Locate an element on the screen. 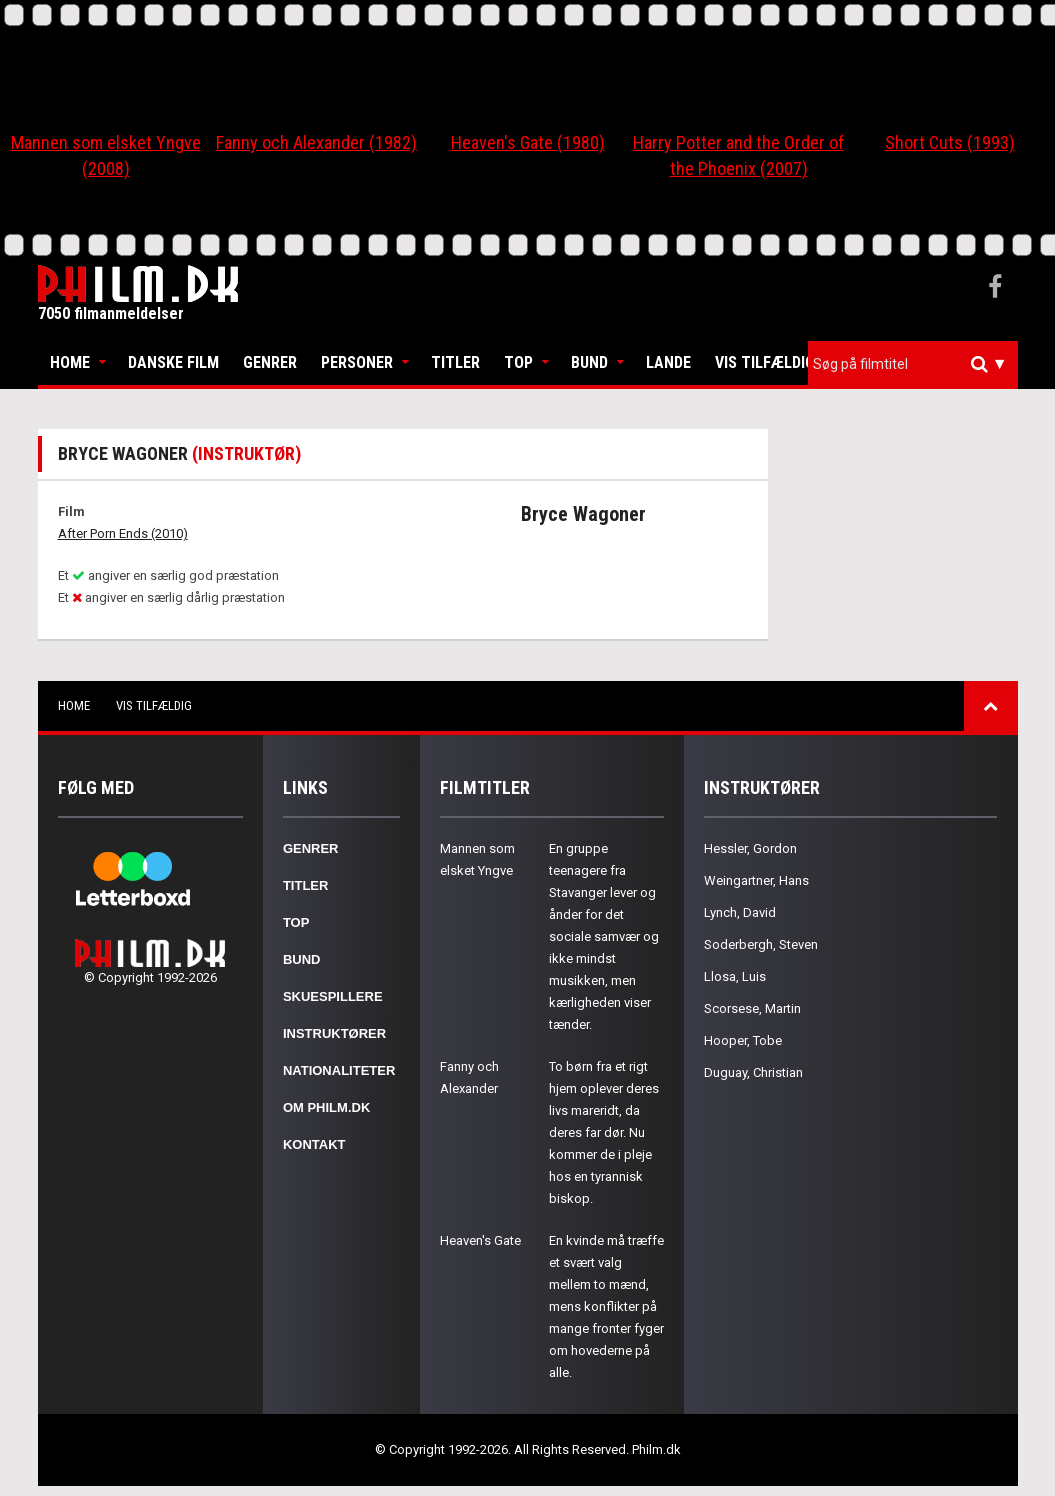  [textbox] is located at coordinates (918, 364).